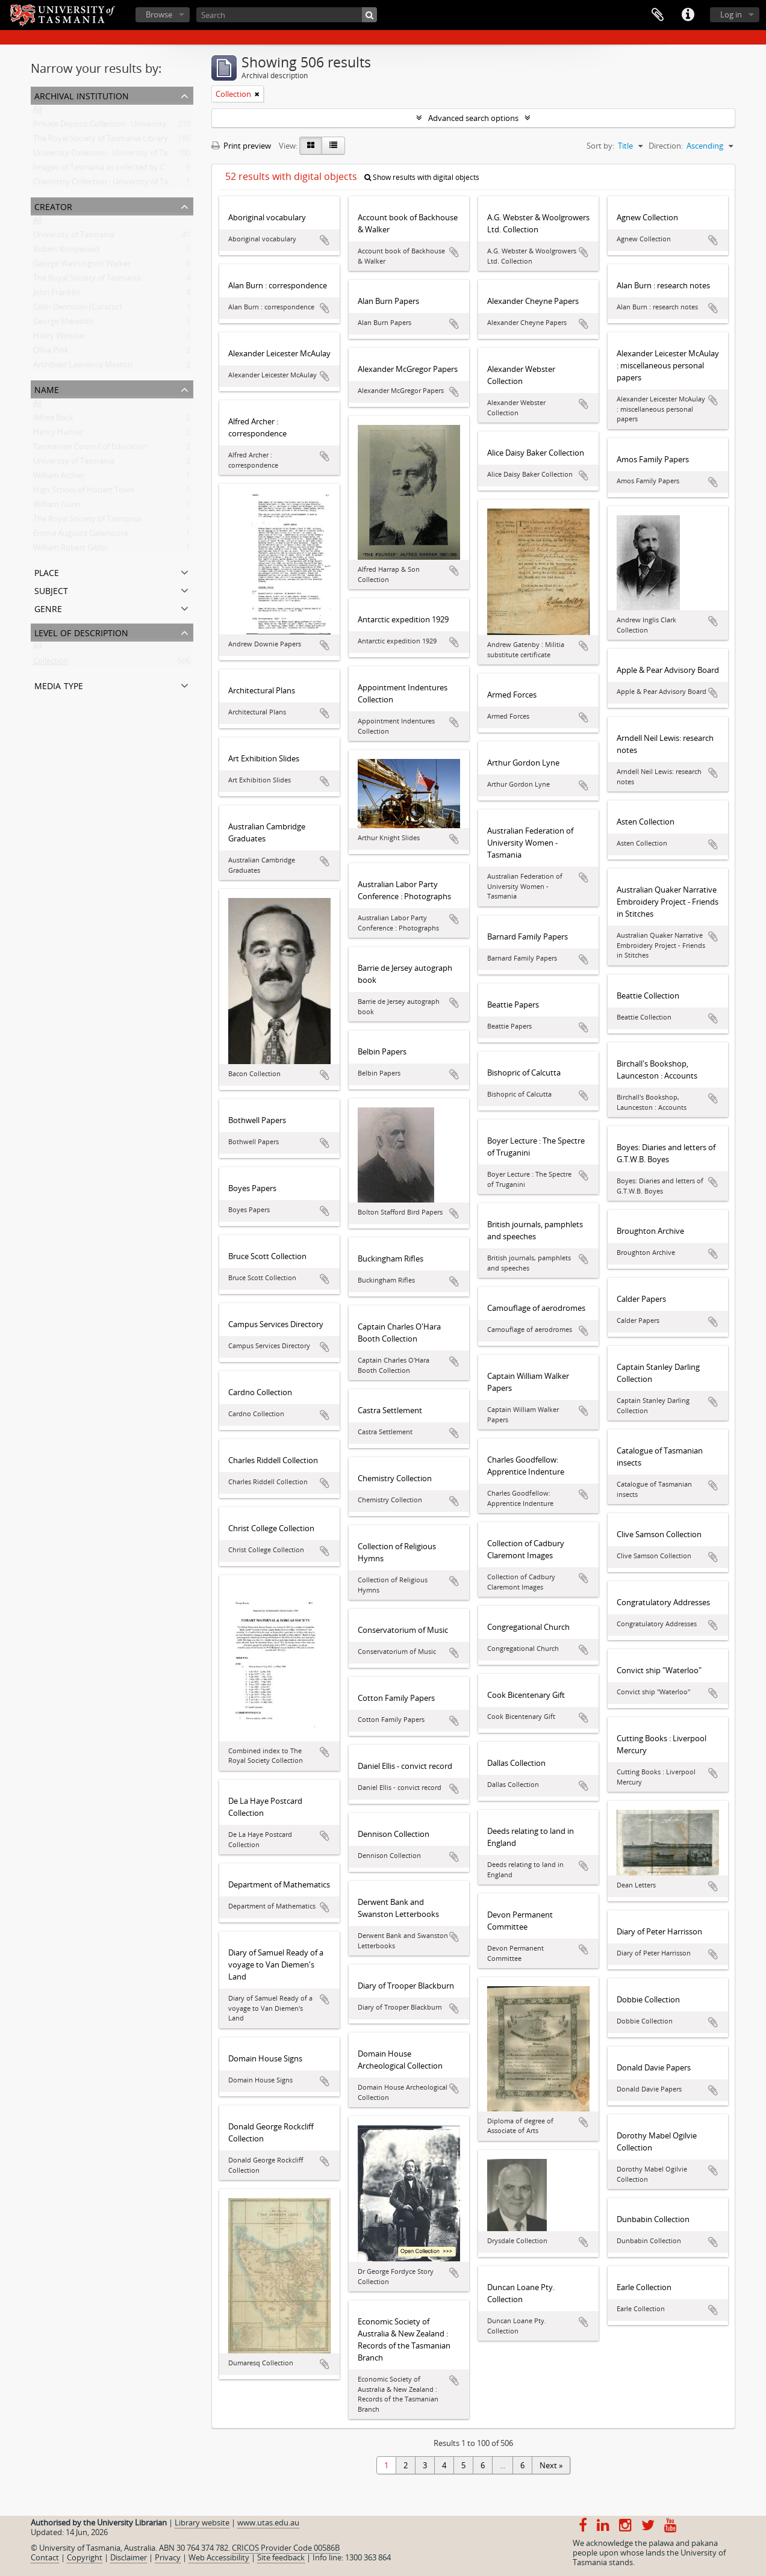 Image resolution: width=766 pixels, height=2576 pixels. What do you see at coordinates (128, 2557) in the screenshot?
I see `Disclaimer` at bounding box center [128, 2557].